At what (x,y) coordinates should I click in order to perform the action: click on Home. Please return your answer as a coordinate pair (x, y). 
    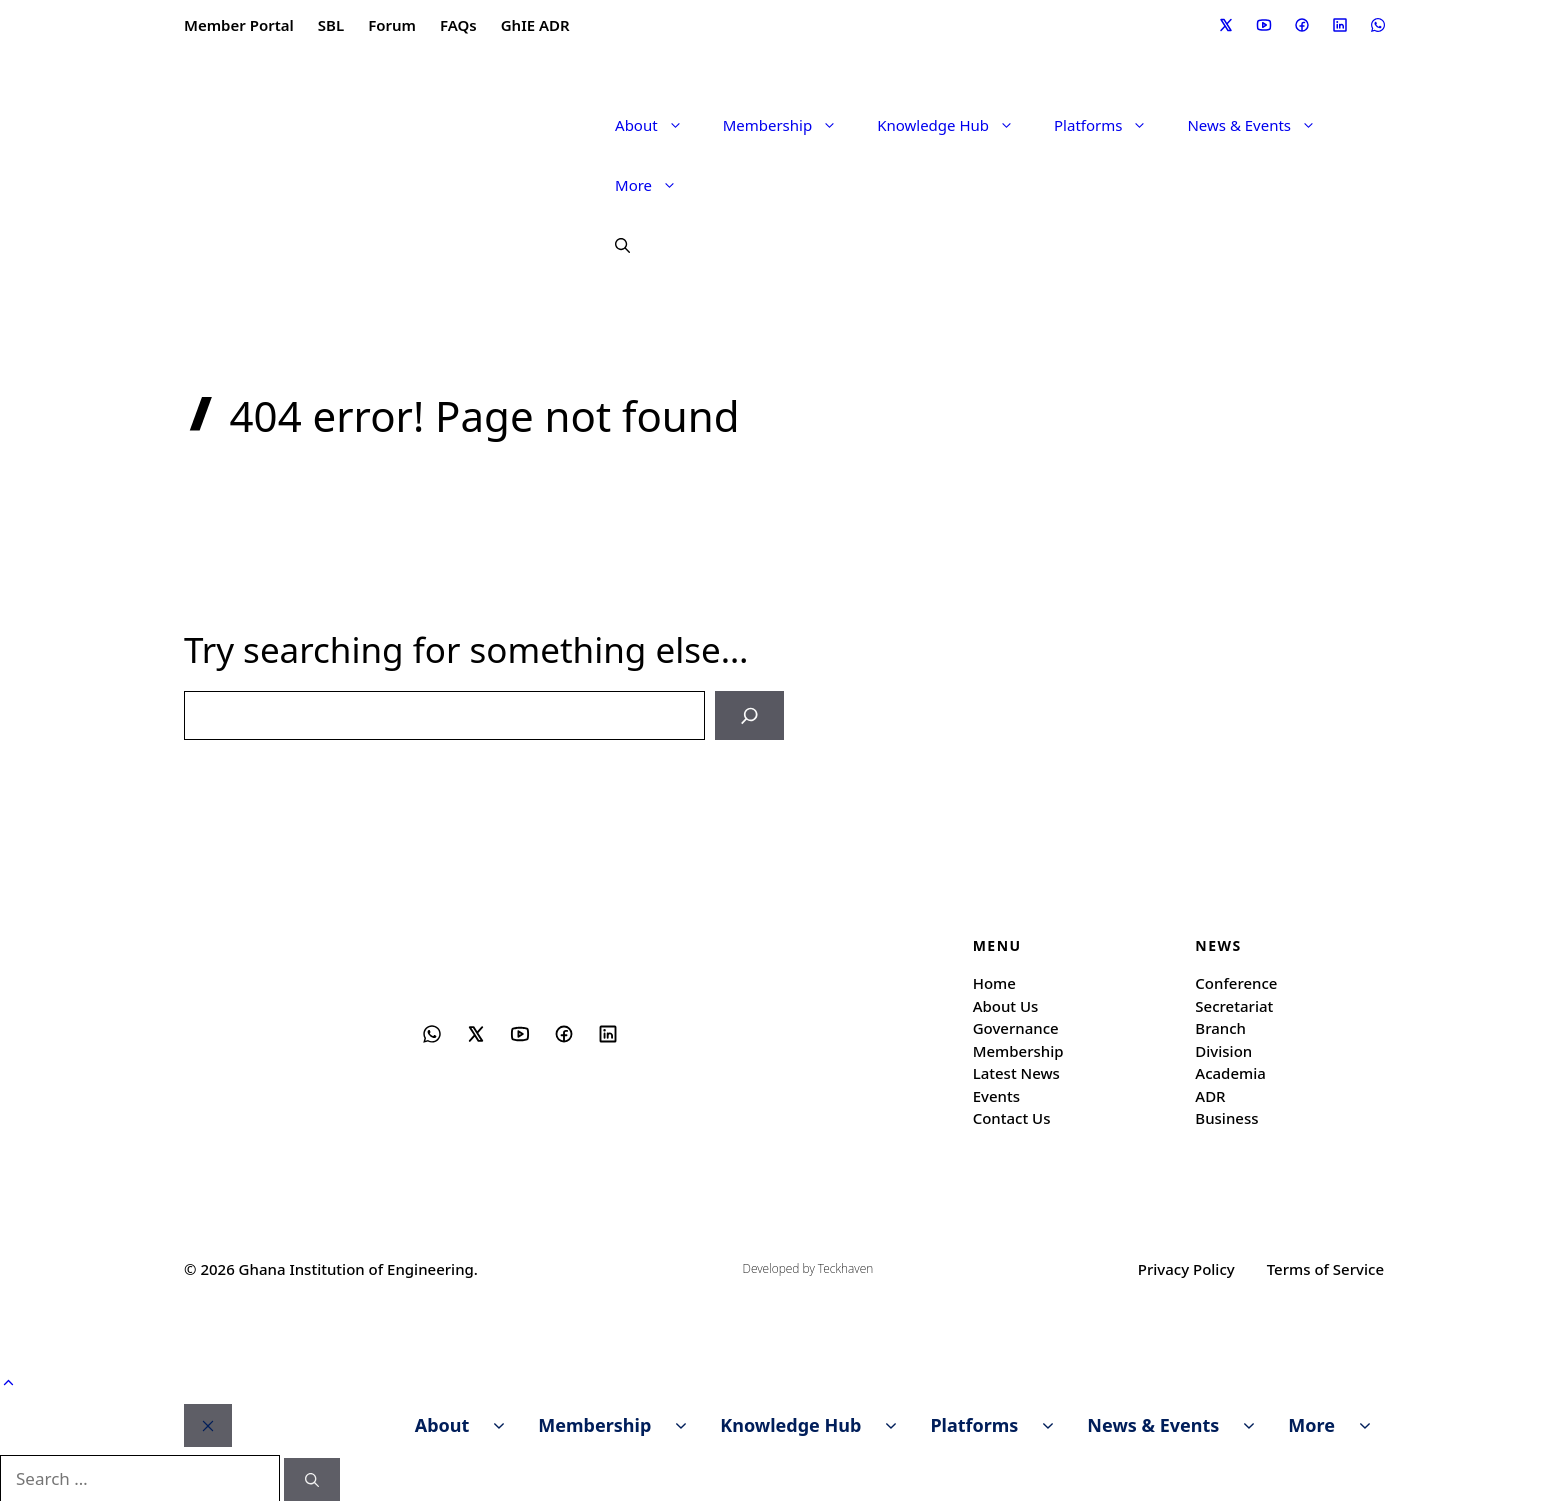
    Looking at the image, I should click on (994, 982).